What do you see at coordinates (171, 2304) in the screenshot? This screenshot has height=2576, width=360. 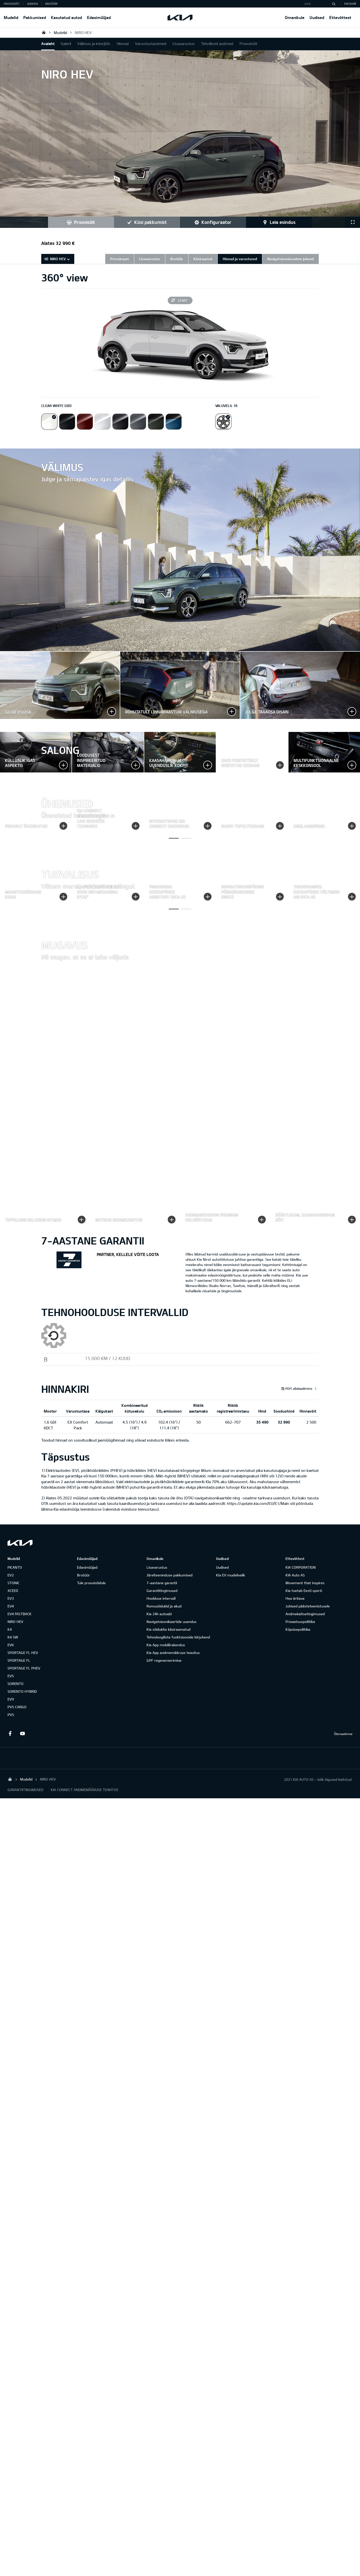 I see `Navigatsioonikaartide uuendus` at bounding box center [171, 2304].